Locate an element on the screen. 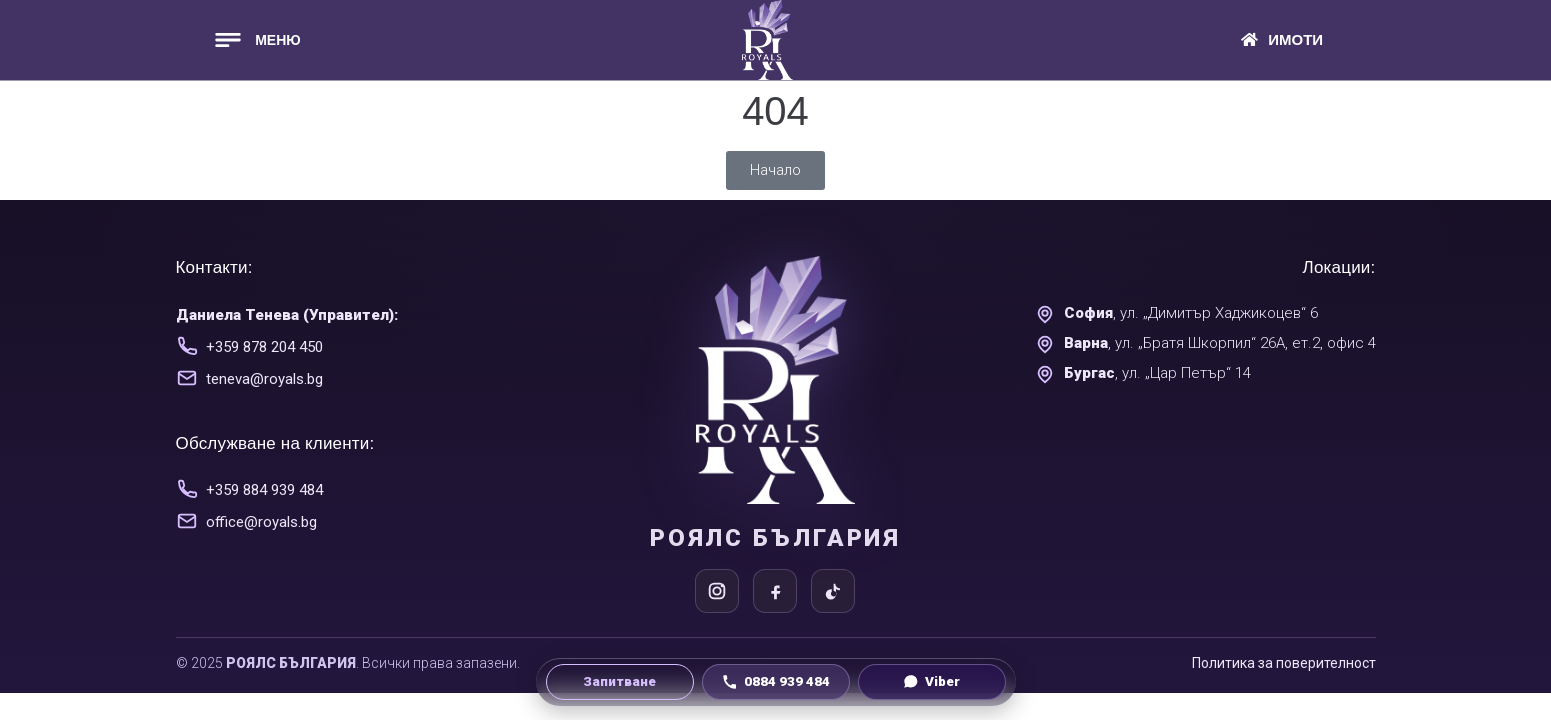 This screenshot has height=720, width=1551. [Facebook] is located at coordinates (775, 591).